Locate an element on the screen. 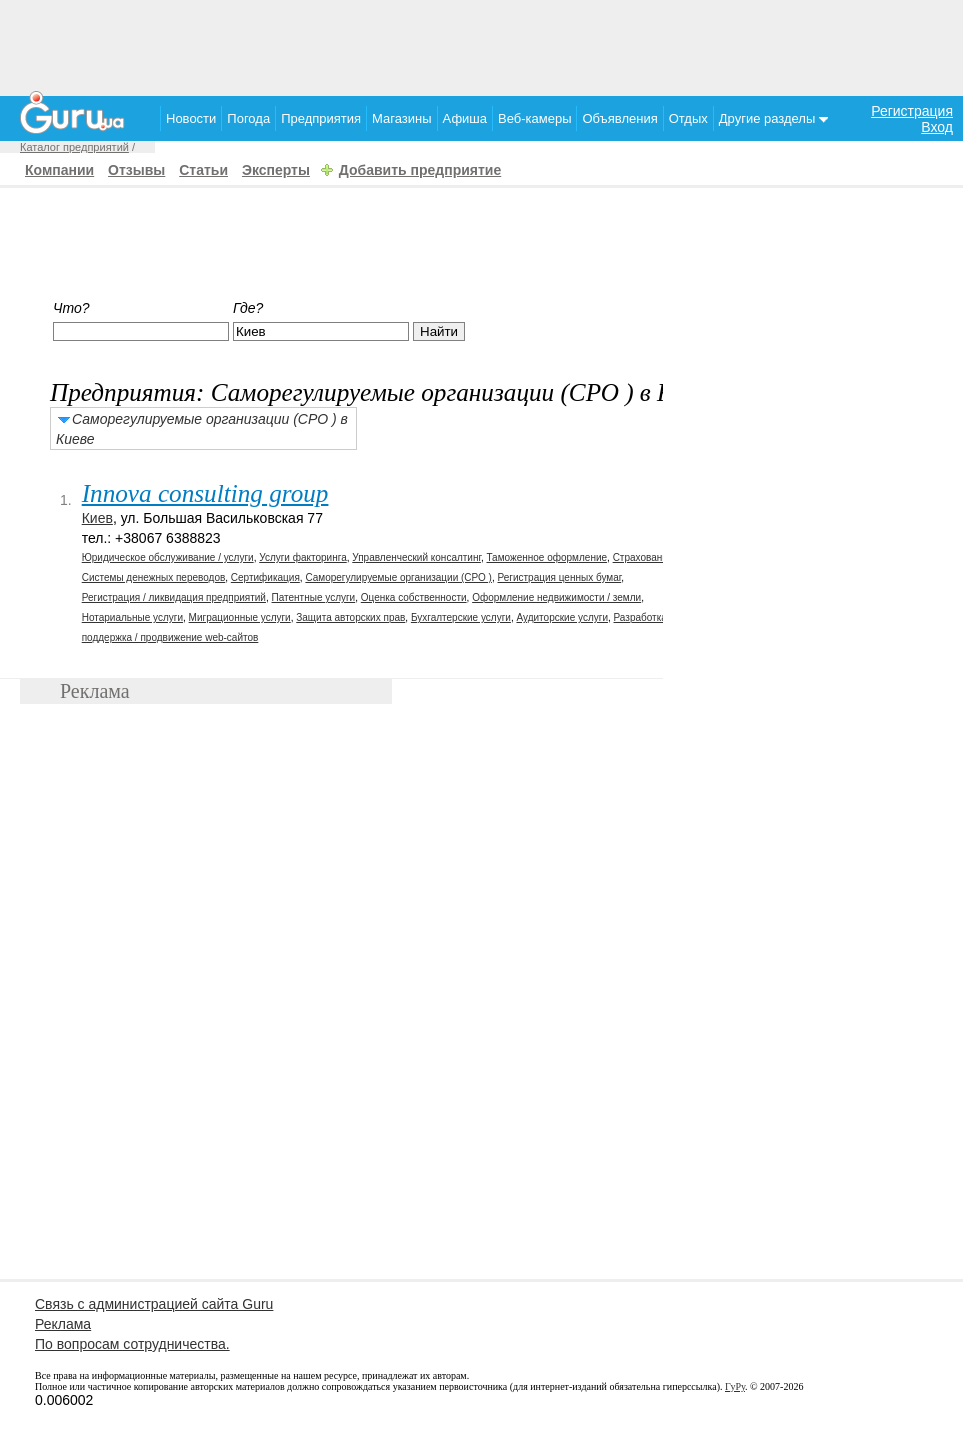  Компании is located at coordinates (59, 170).